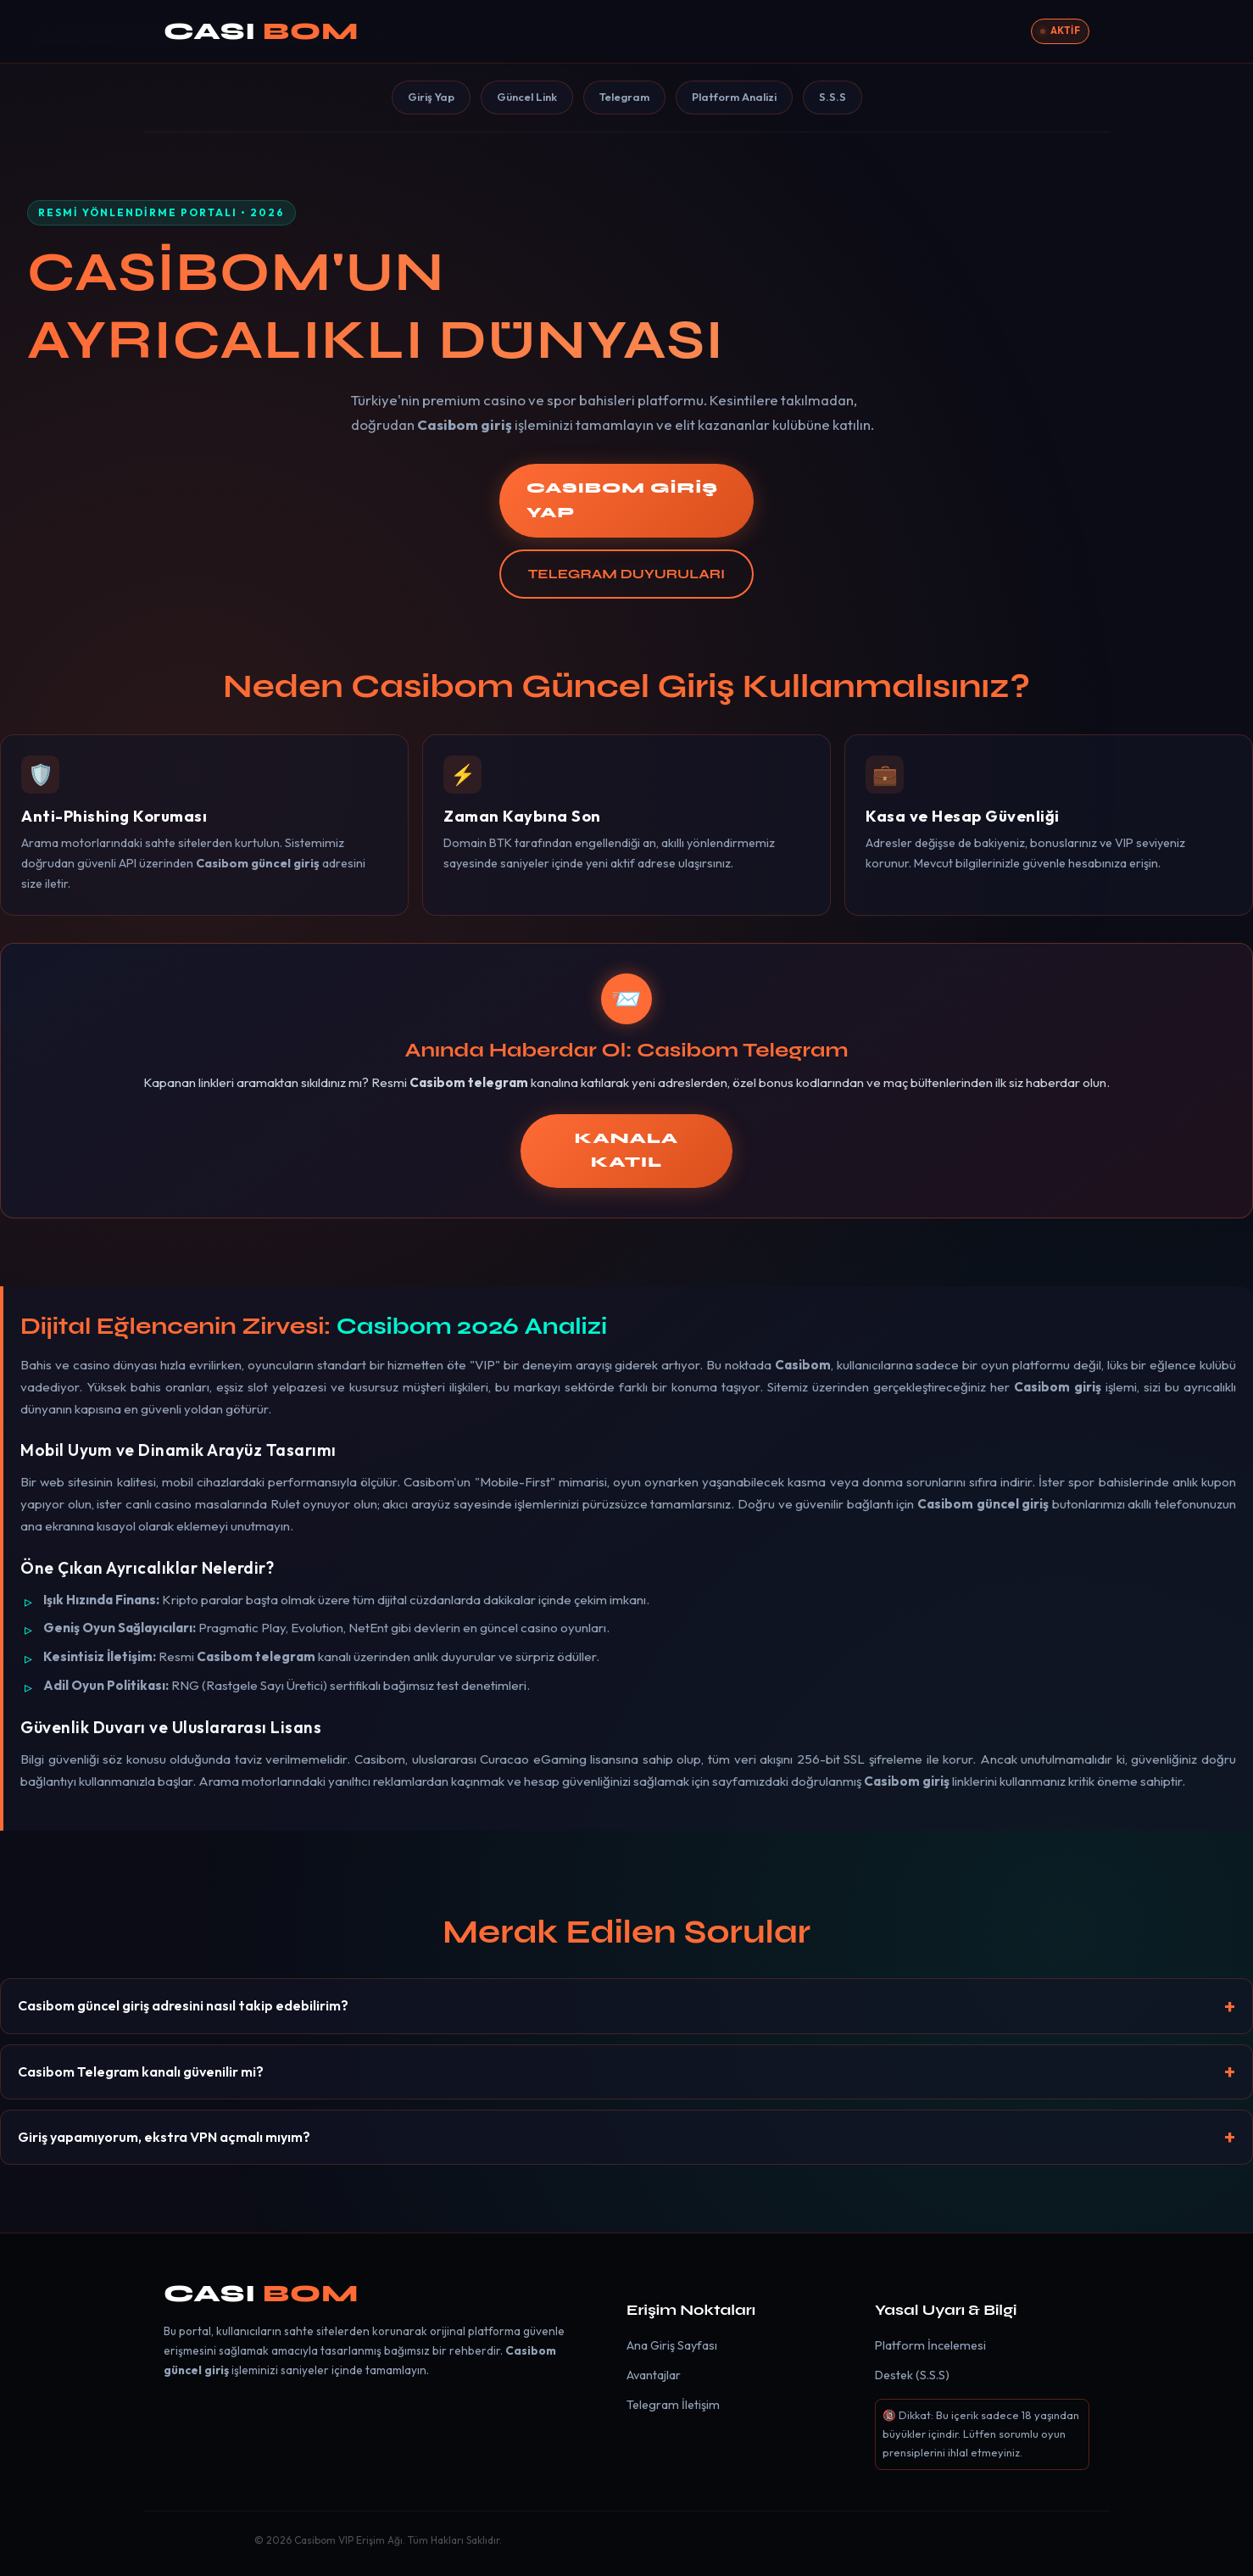  I want to click on KANALA KATIL, so click(626, 1150).